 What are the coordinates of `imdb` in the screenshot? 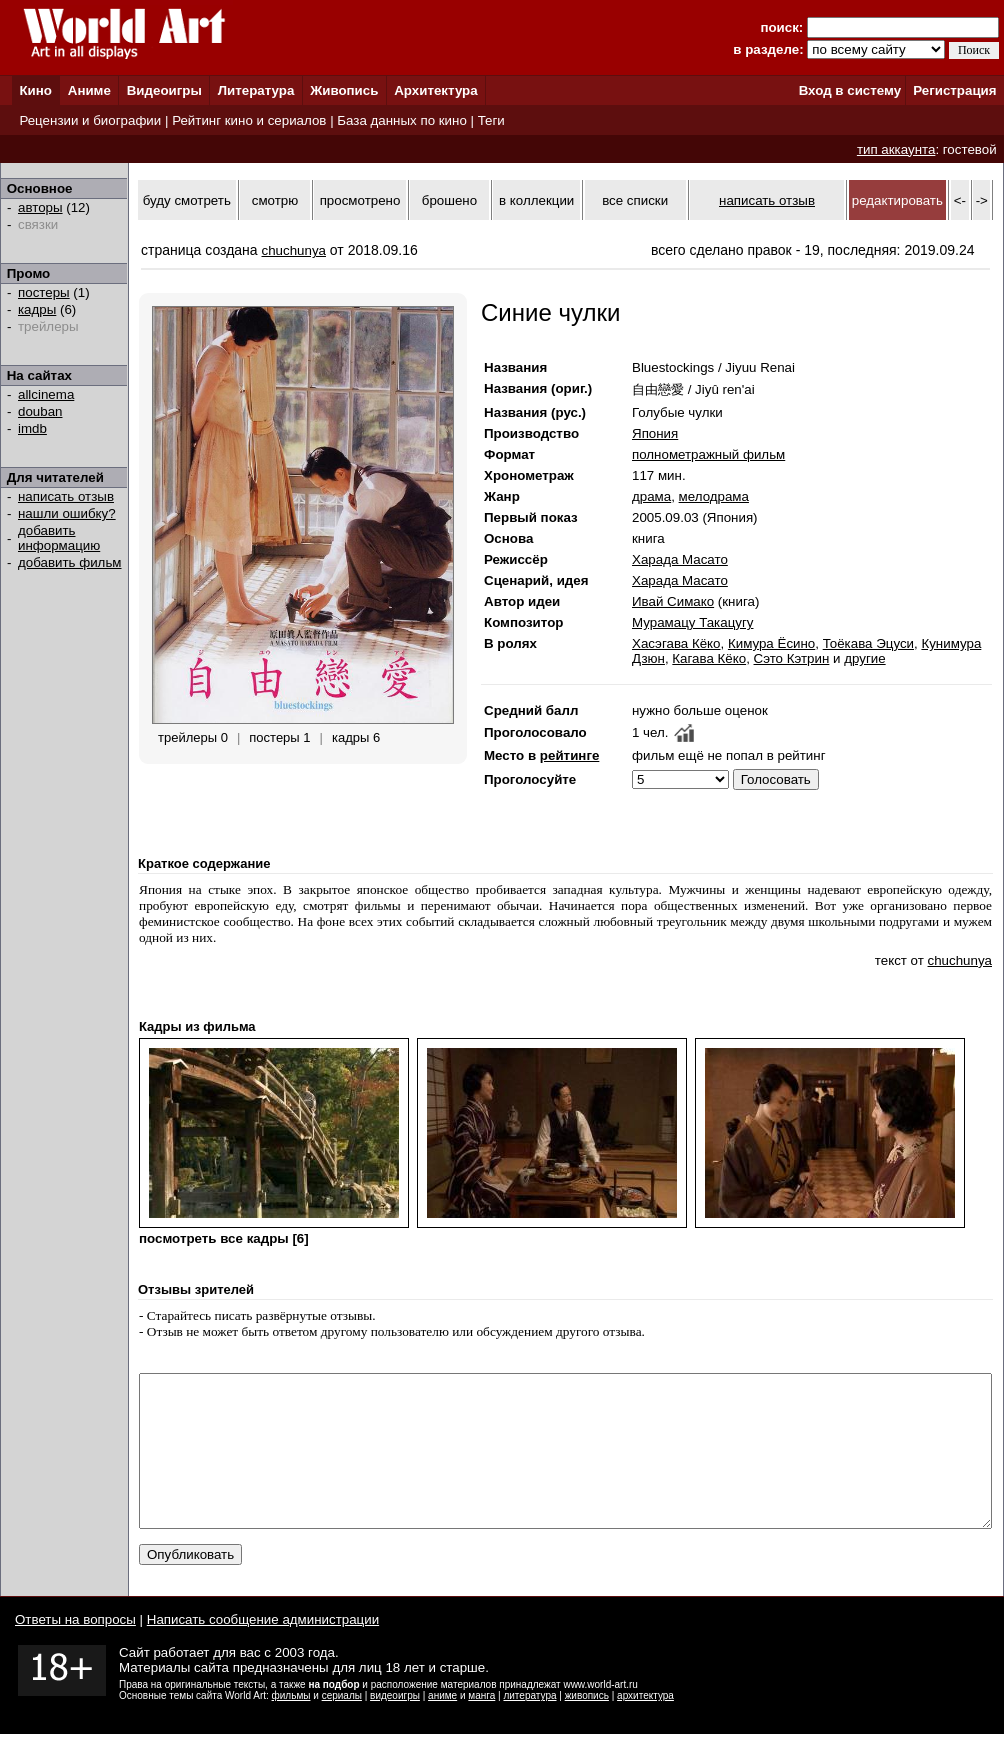 It's located at (32, 428).